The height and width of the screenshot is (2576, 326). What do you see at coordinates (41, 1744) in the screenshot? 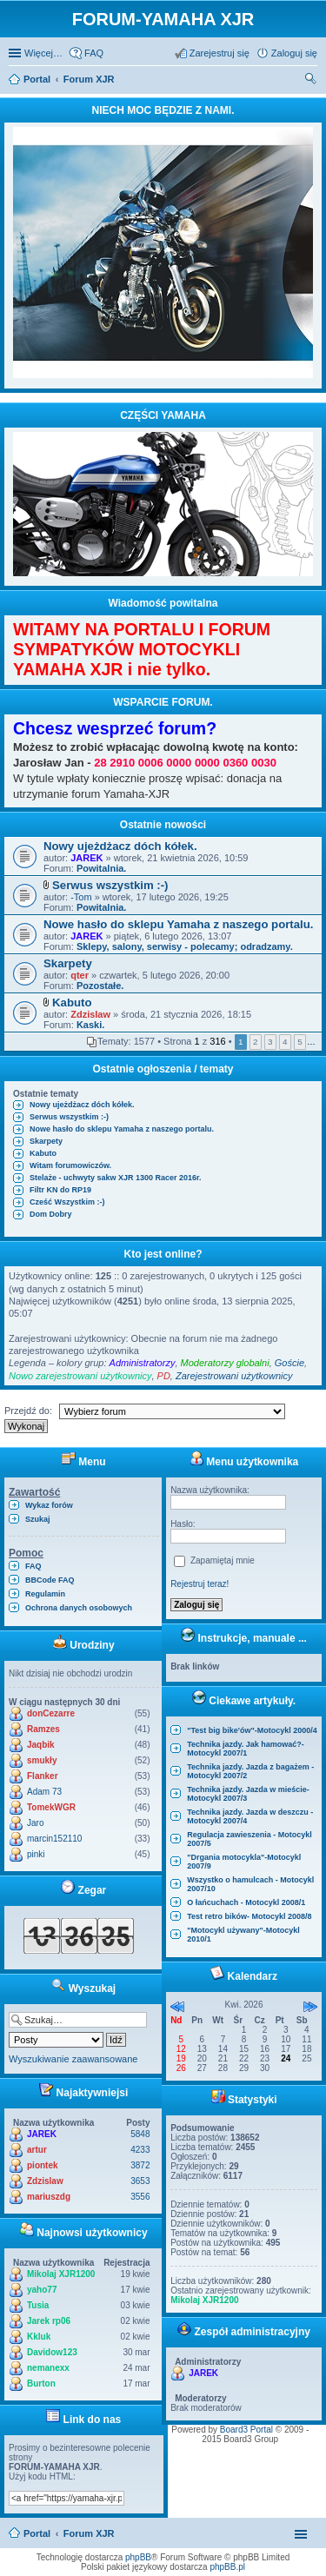
I see `Jaqbik` at bounding box center [41, 1744].